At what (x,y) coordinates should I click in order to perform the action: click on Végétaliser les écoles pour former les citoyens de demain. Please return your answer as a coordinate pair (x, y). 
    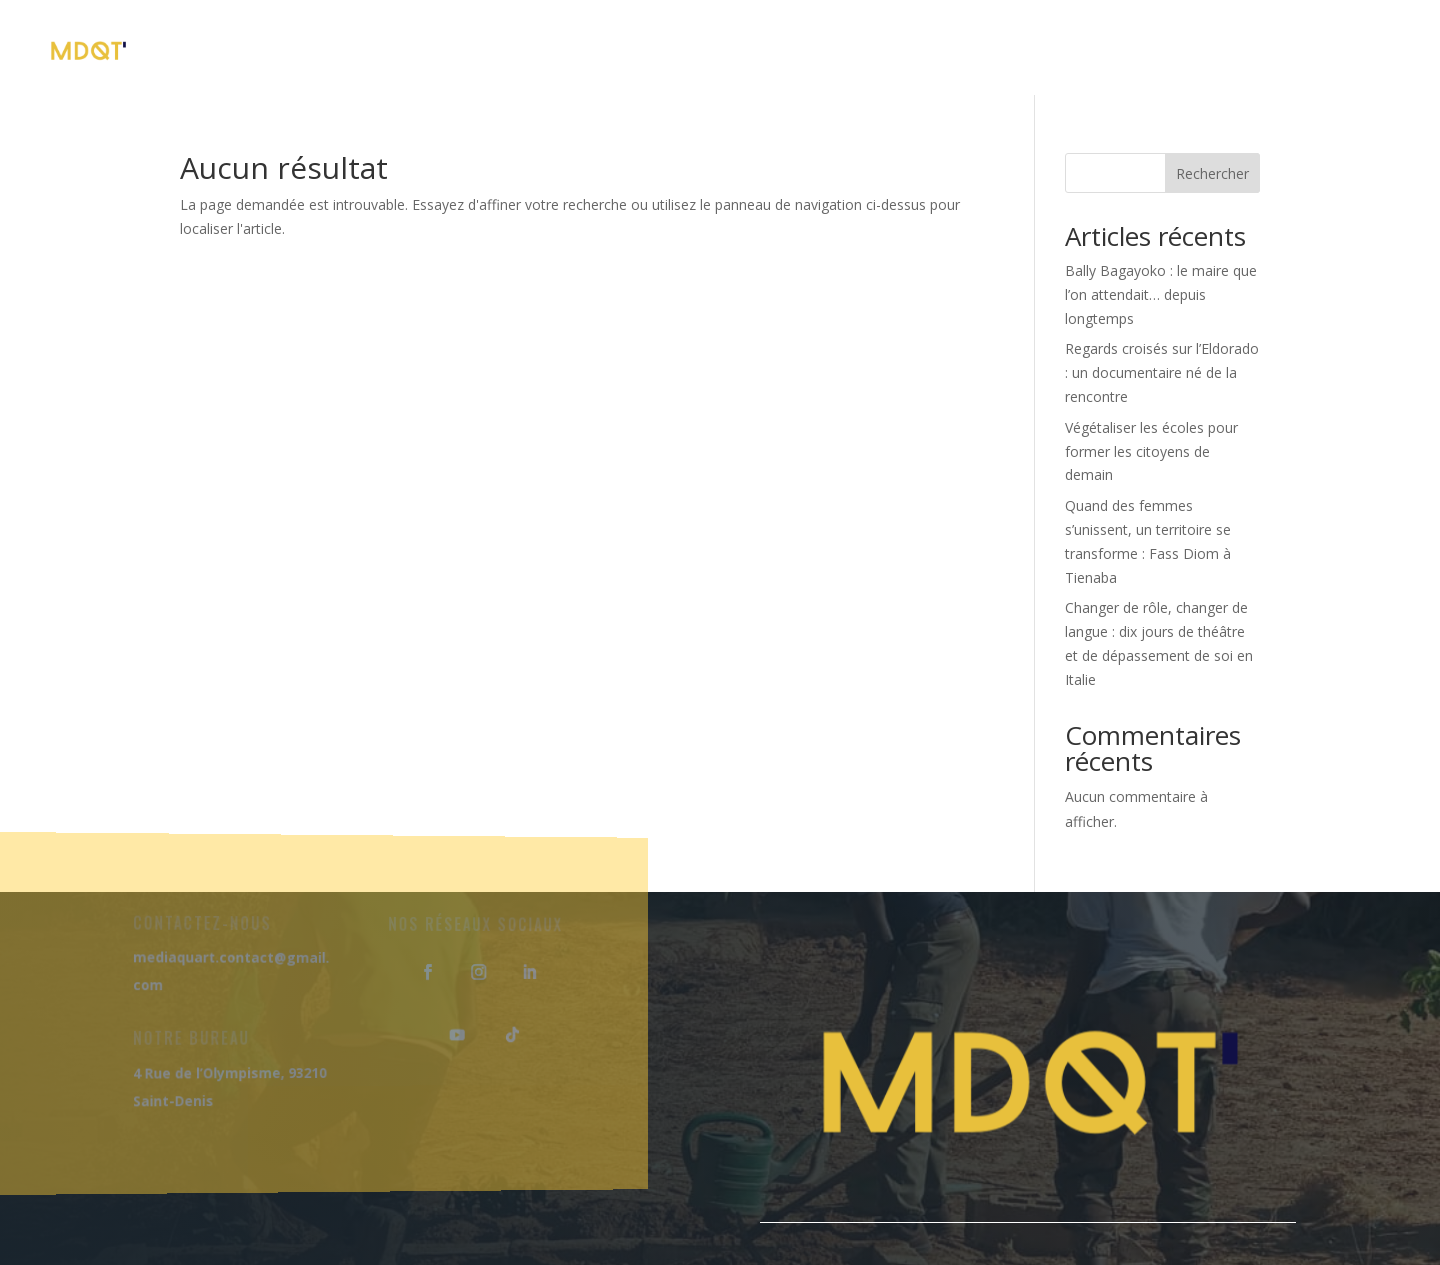
    Looking at the image, I should click on (1151, 451).